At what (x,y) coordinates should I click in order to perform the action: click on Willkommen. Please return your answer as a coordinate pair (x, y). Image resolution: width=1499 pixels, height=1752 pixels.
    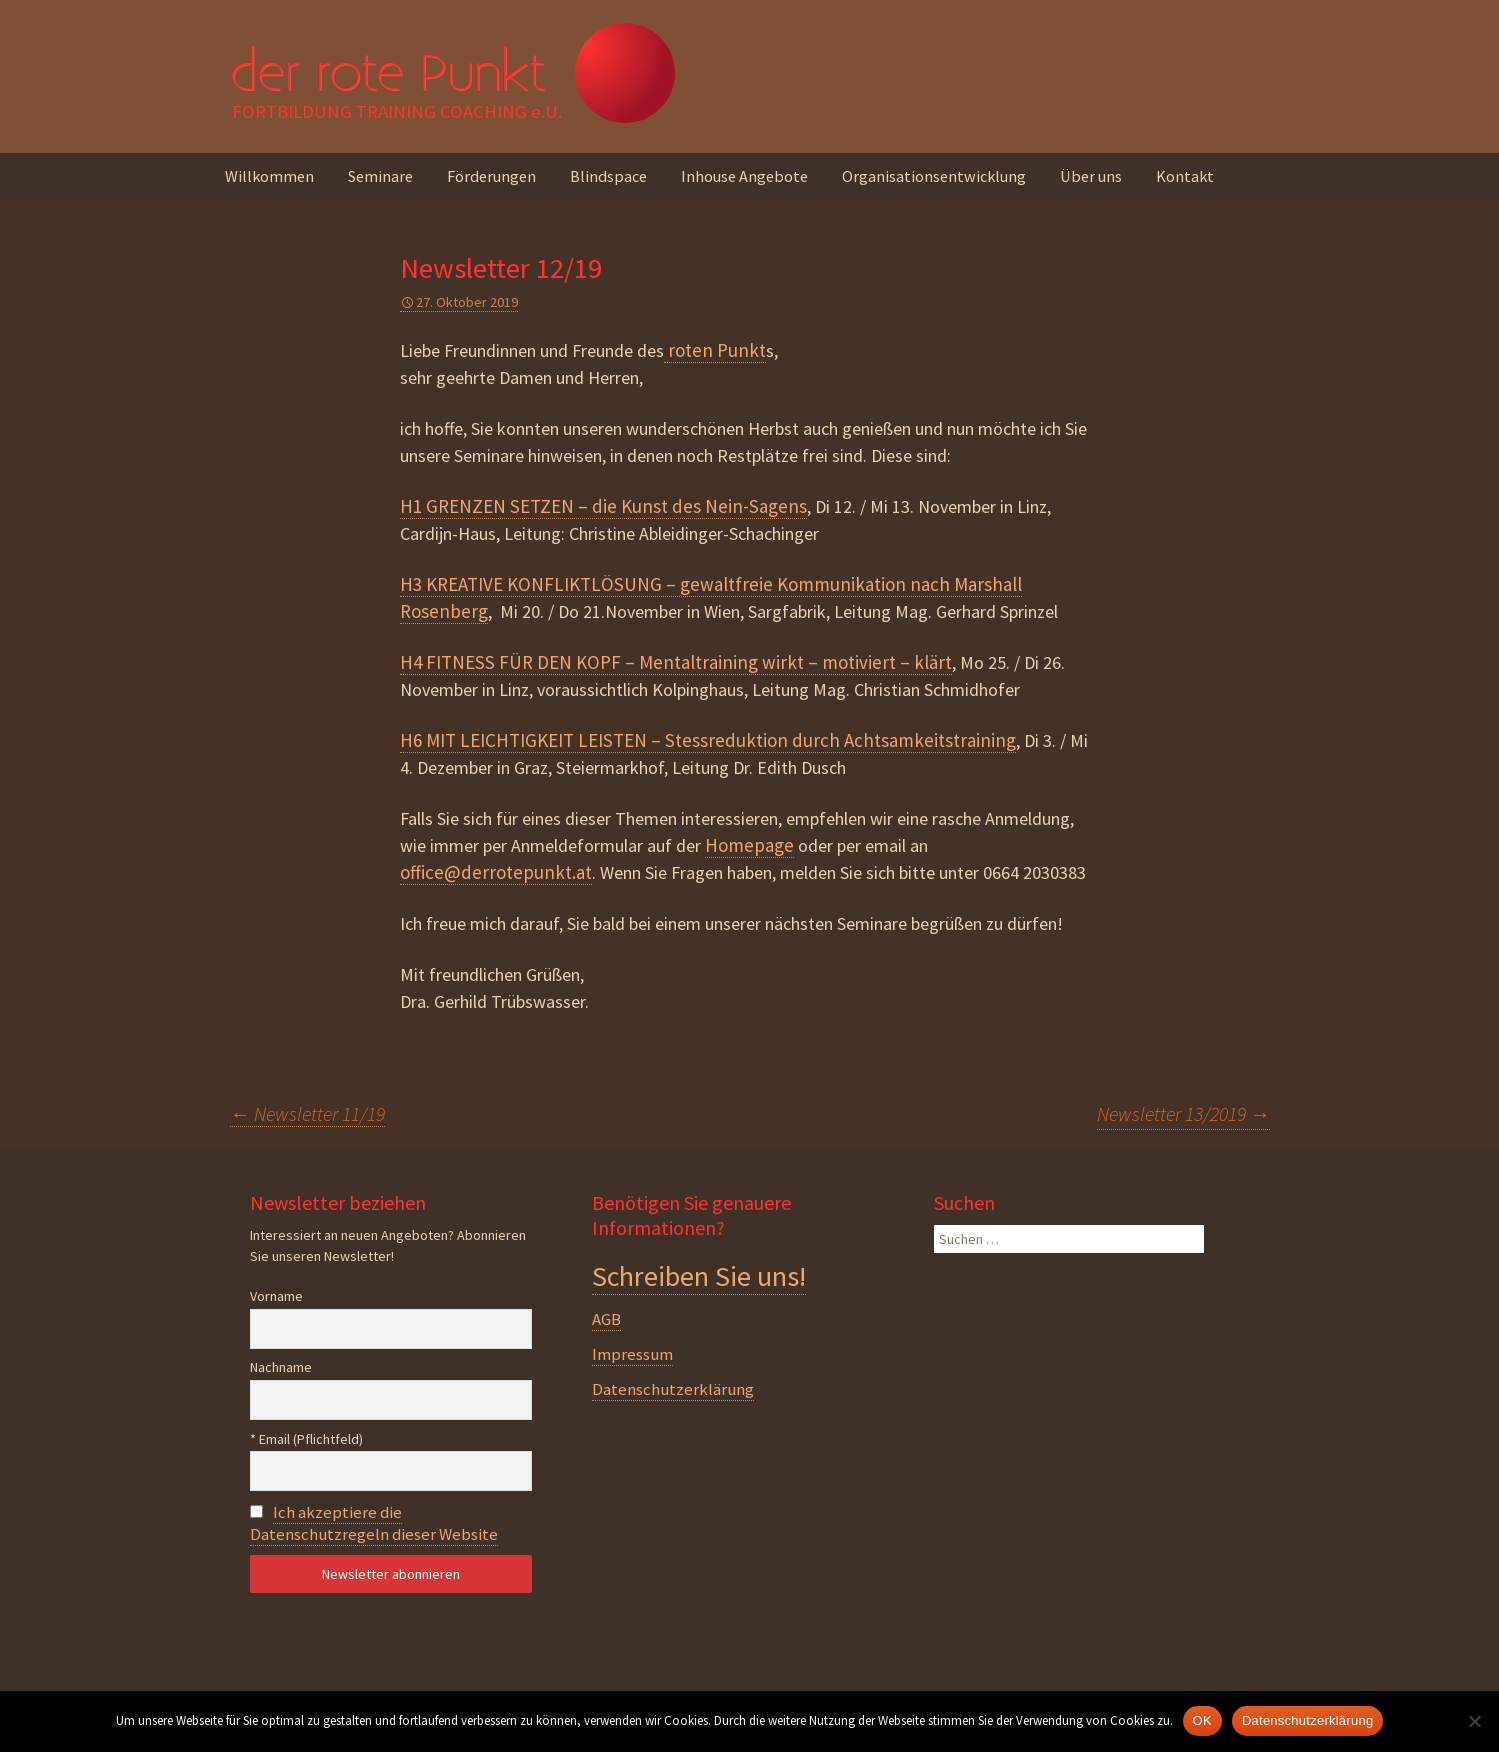
    Looking at the image, I should click on (269, 176).